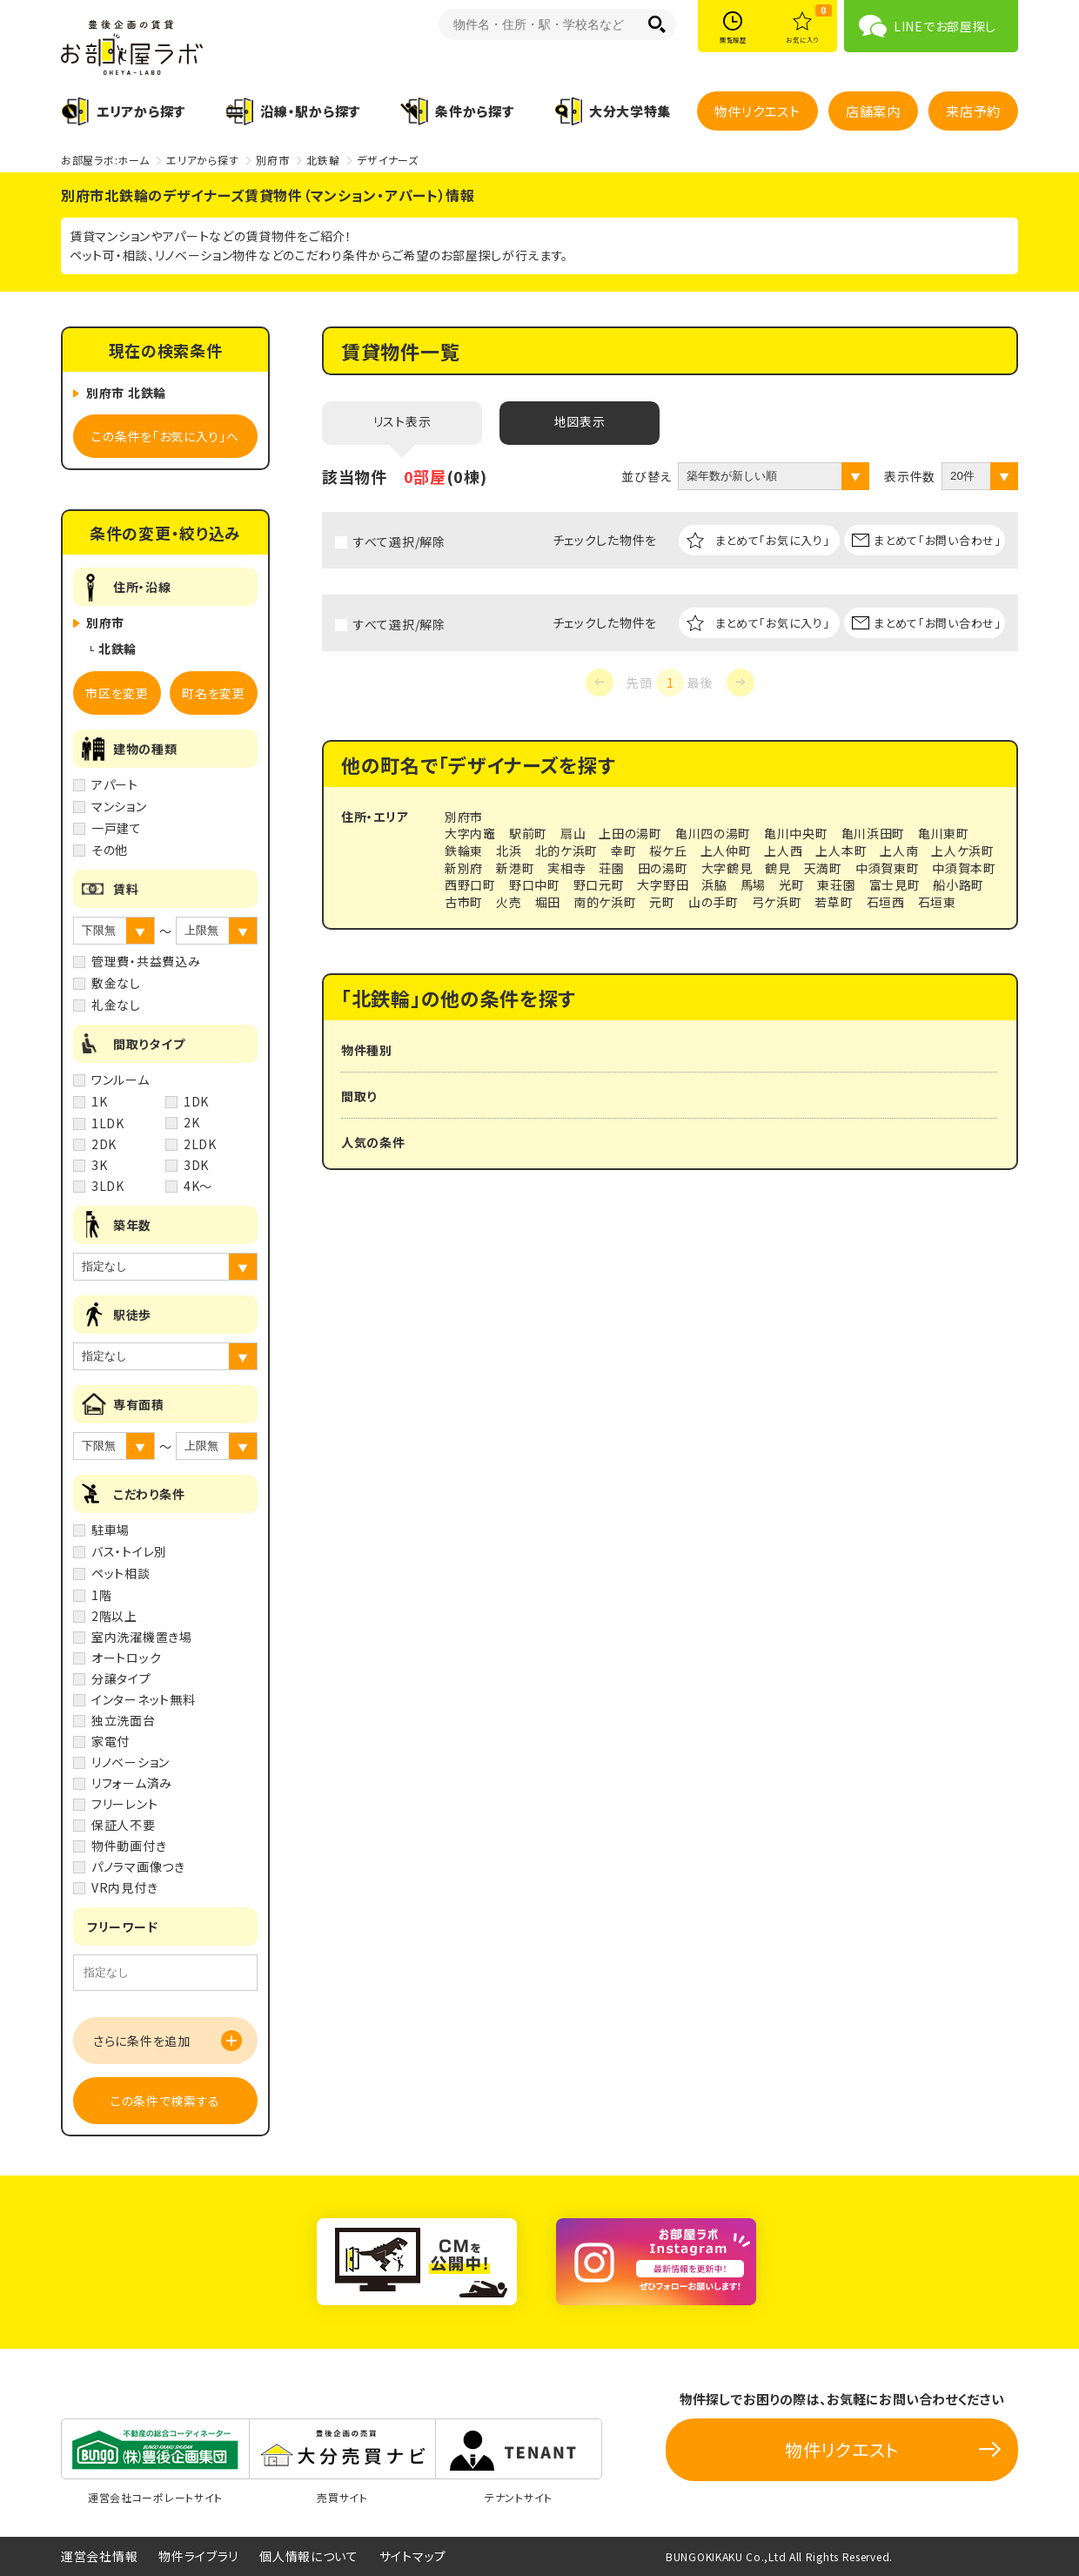  Describe the element at coordinates (464, 850) in the screenshot. I see `鉄輪東` at that location.